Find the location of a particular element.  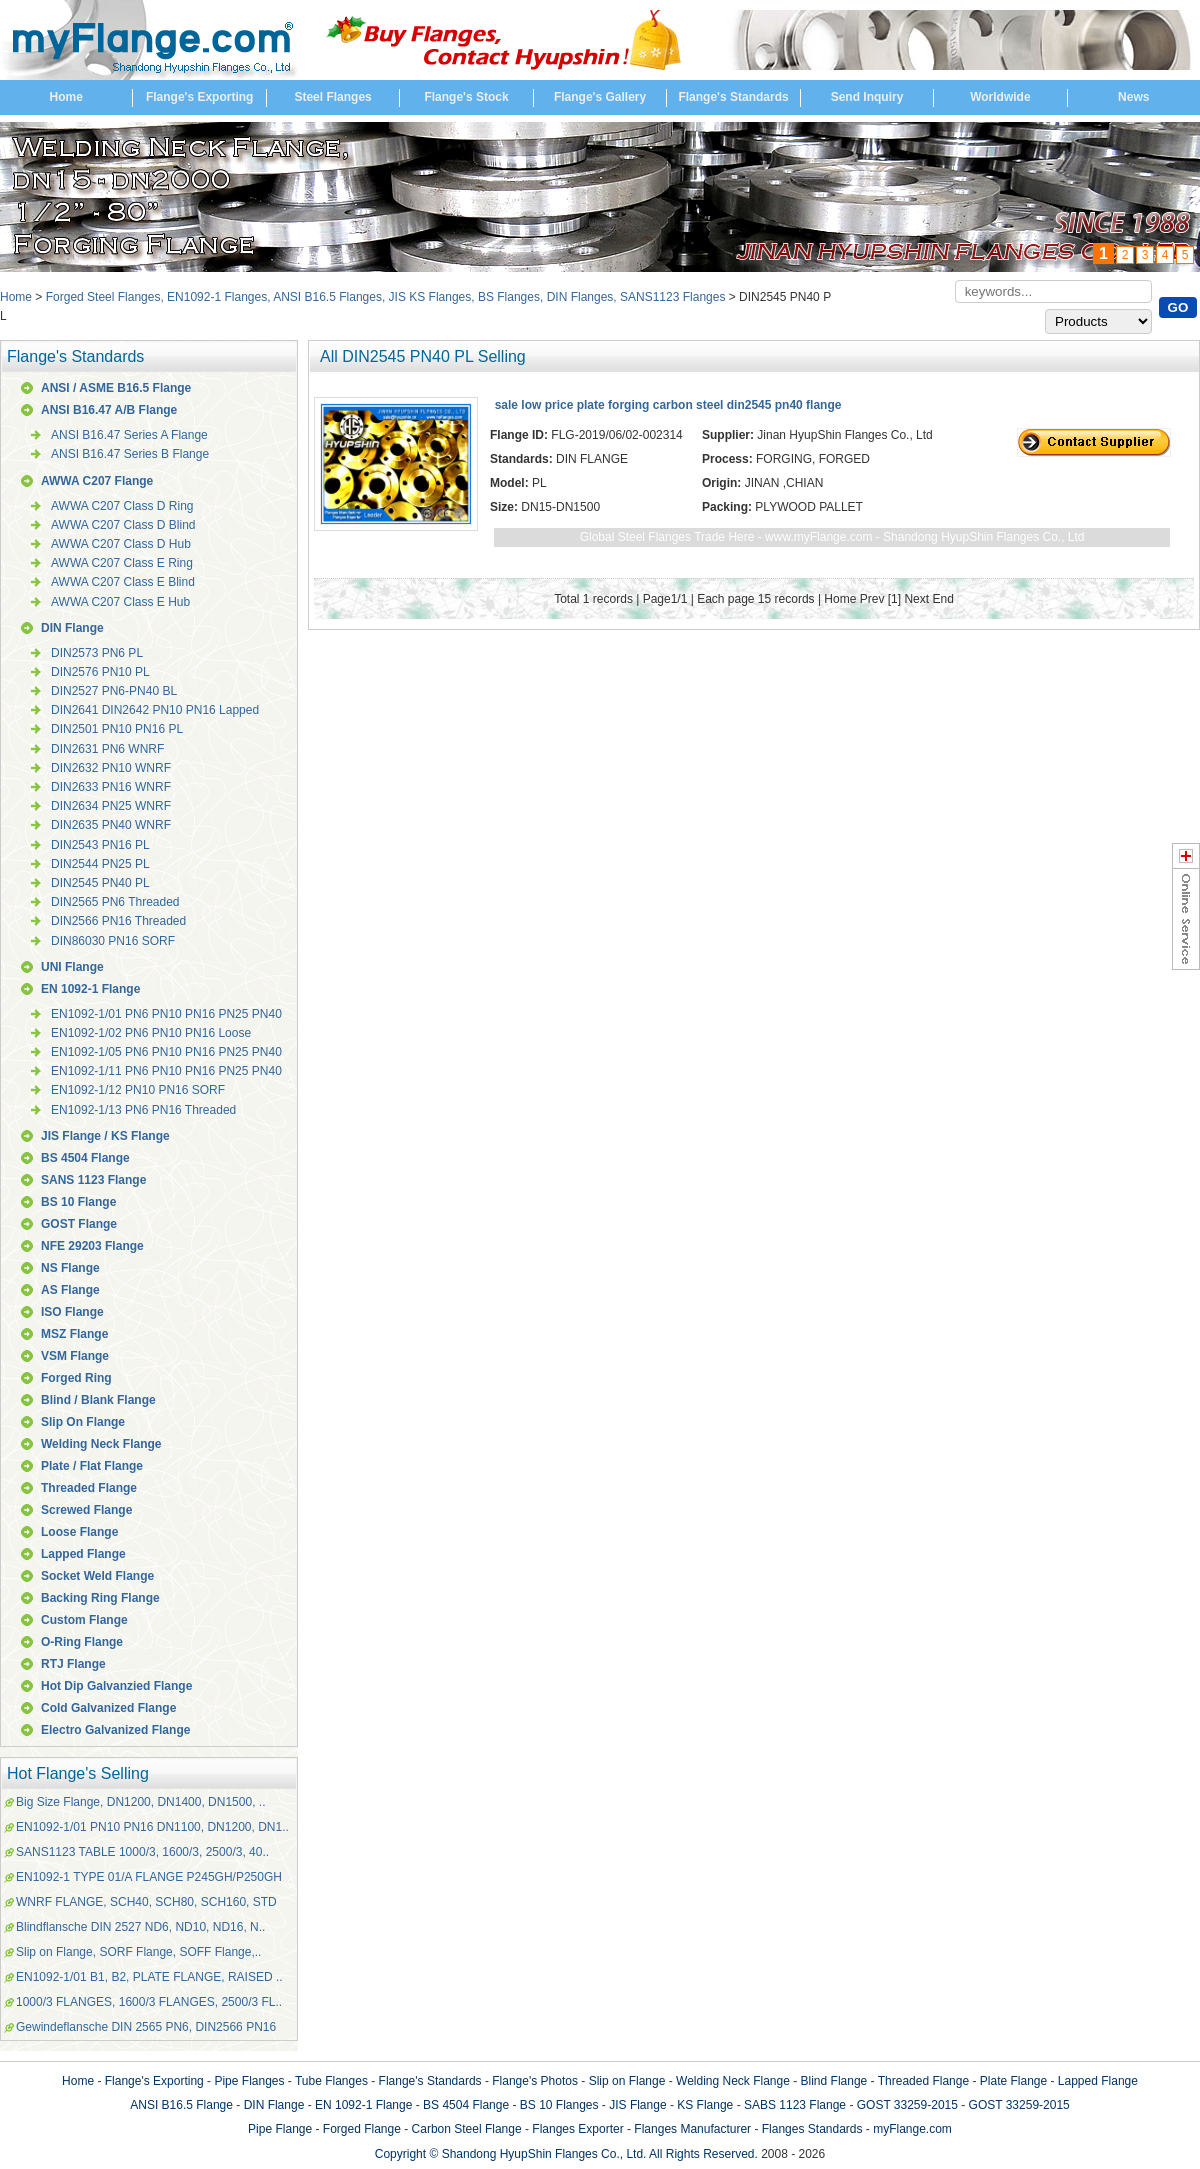

Flanges Manufacturer is located at coordinates (692, 2129).